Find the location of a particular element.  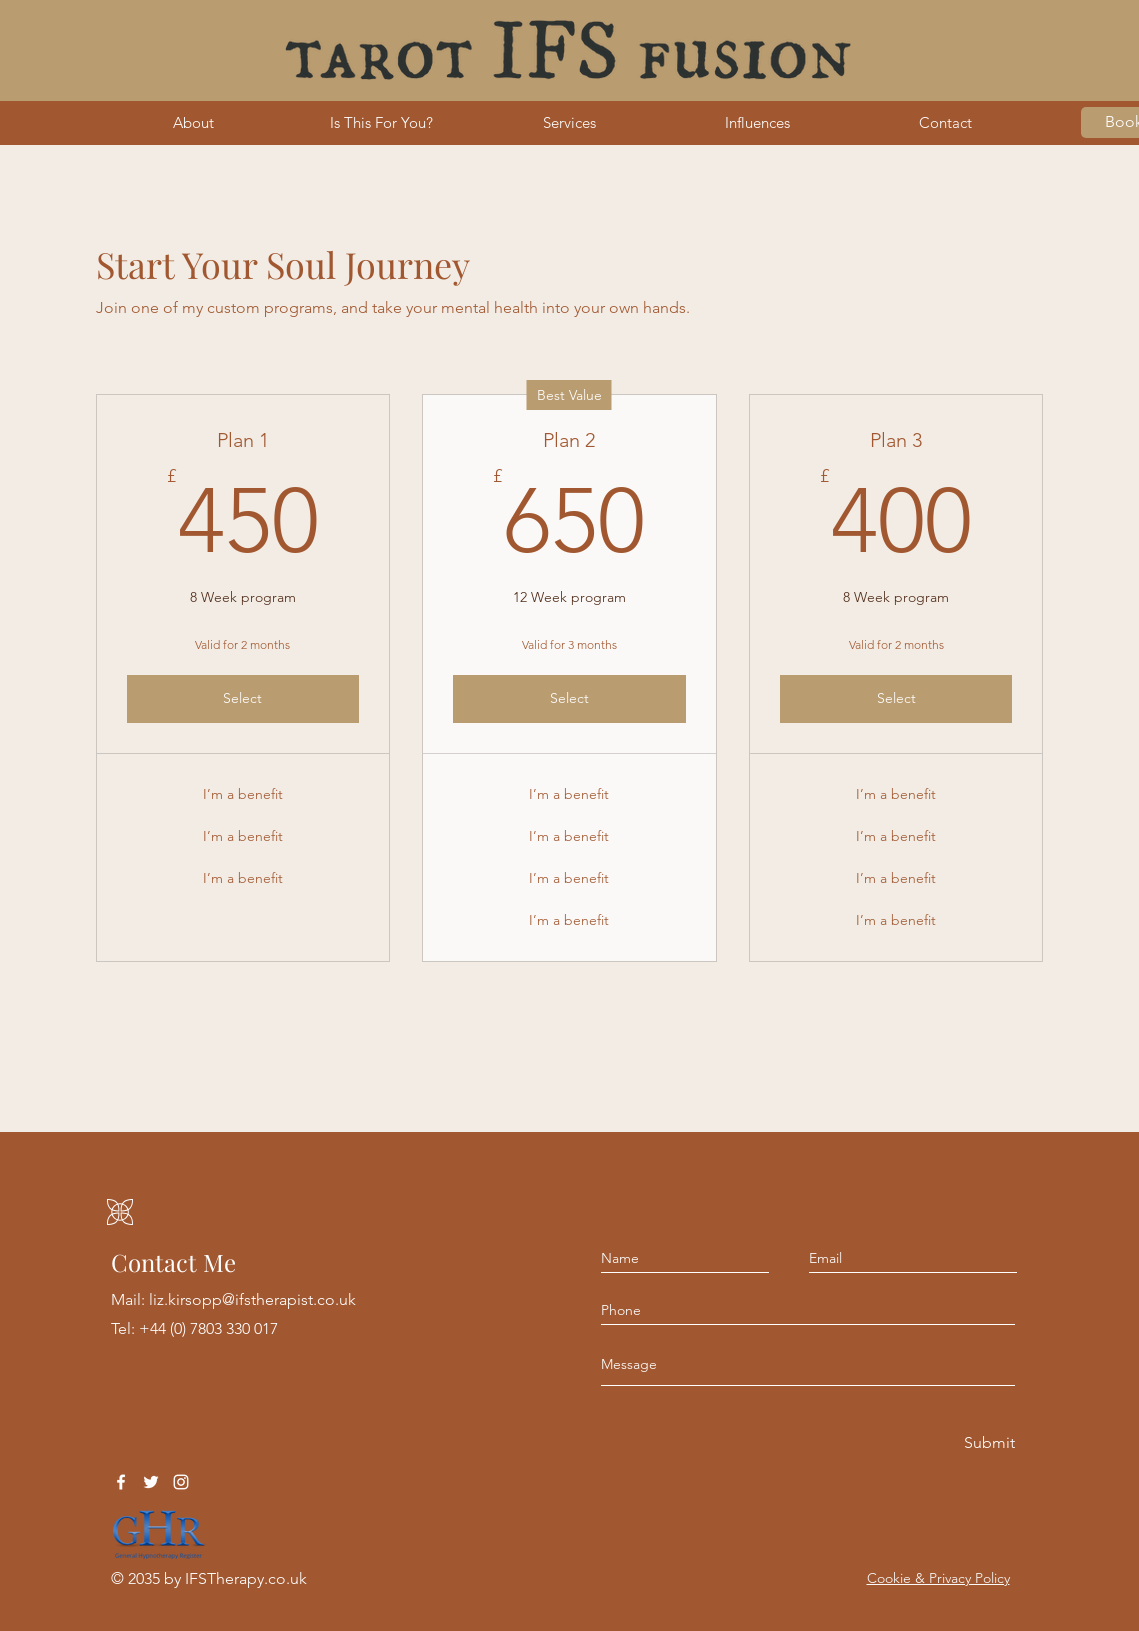

liz.kirsopp@ifstherapist.co.uk is located at coordinates (252, 1299).